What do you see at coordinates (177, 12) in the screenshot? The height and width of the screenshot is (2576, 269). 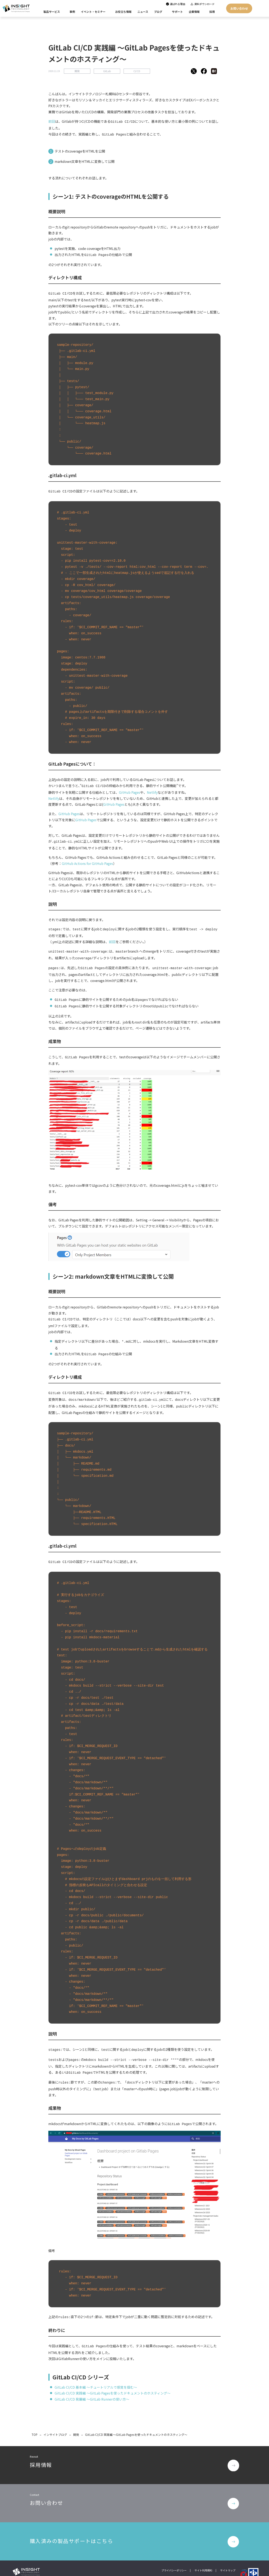 I see `サポート` at bounding box center [177, 12].